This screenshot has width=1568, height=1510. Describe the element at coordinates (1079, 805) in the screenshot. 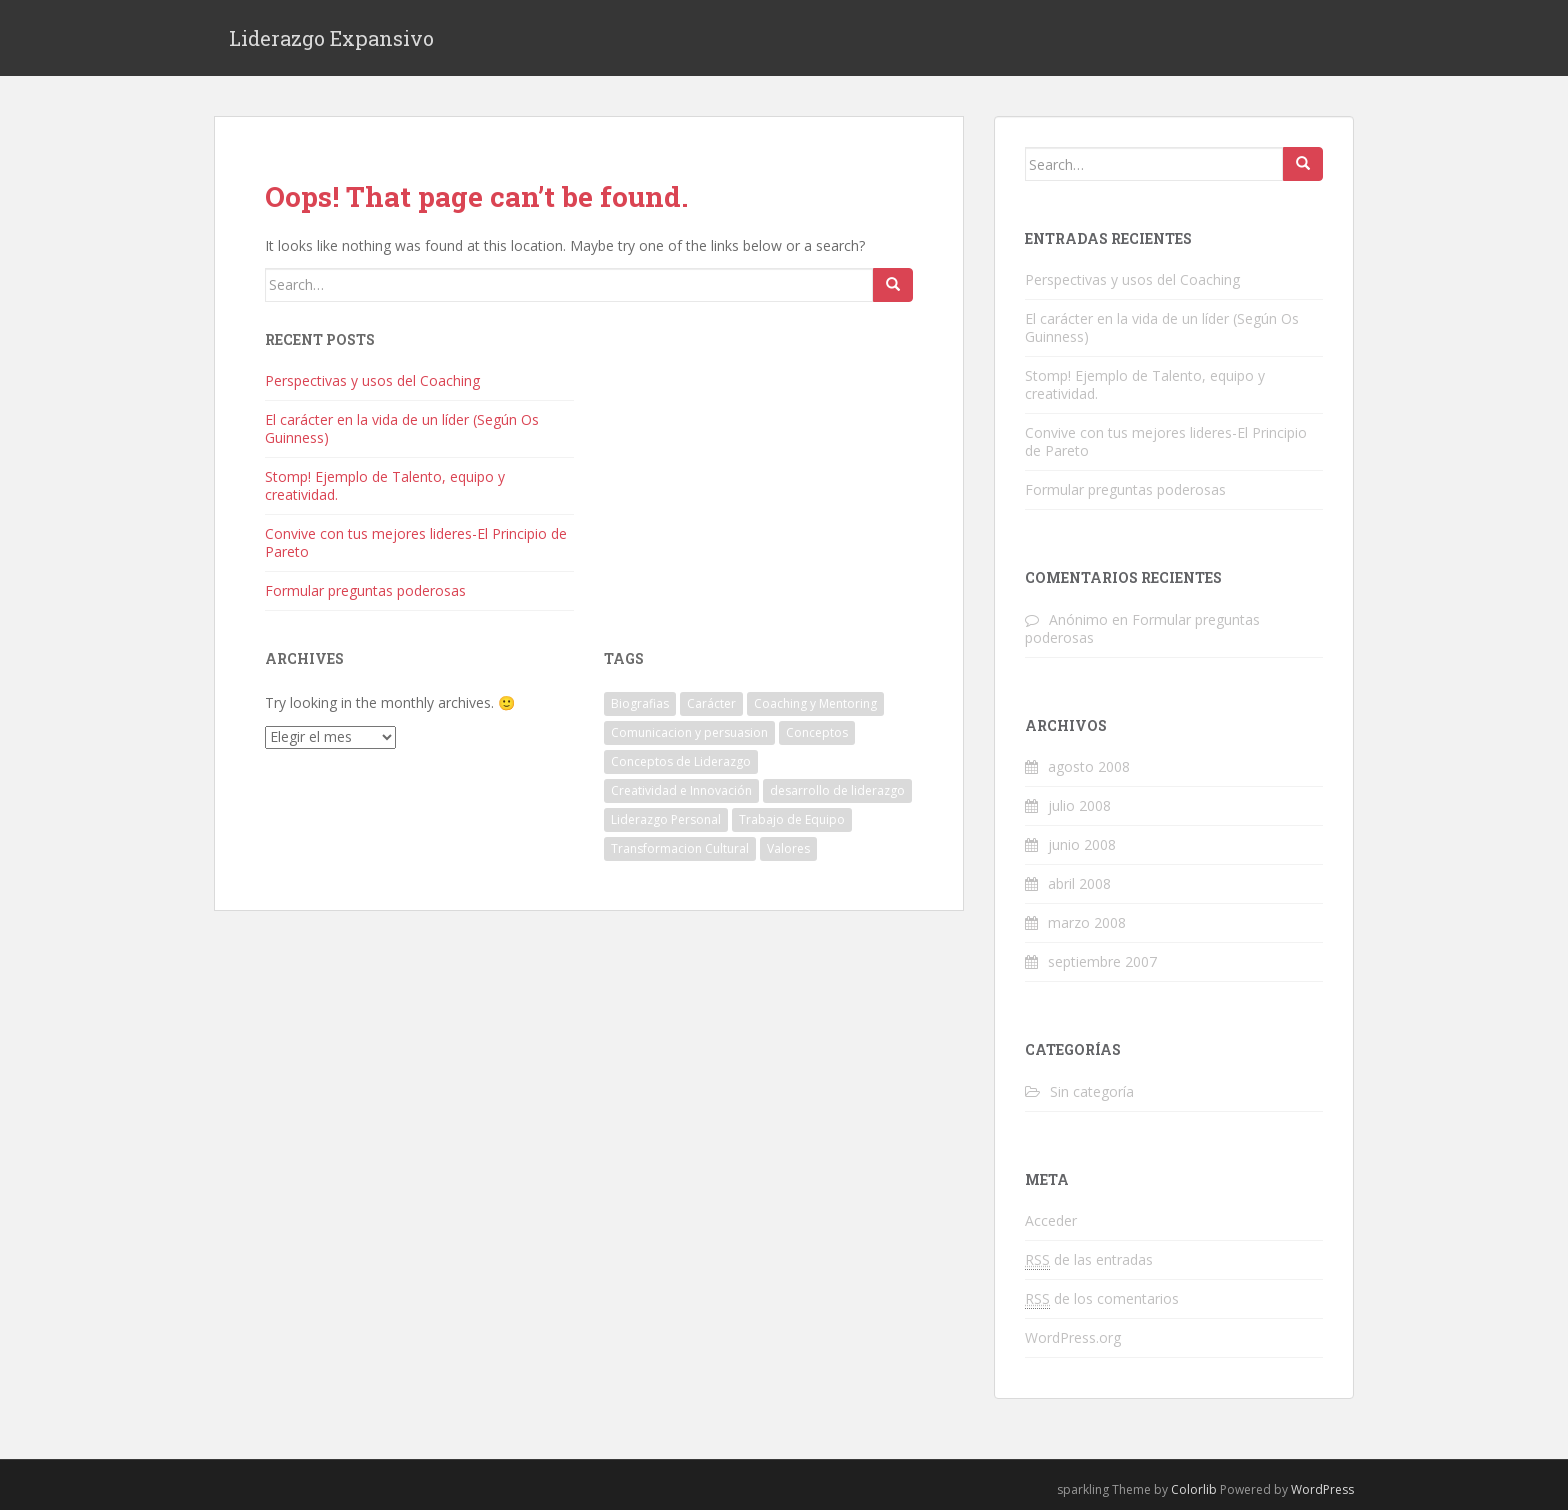

I see `julio 2008` at that location.